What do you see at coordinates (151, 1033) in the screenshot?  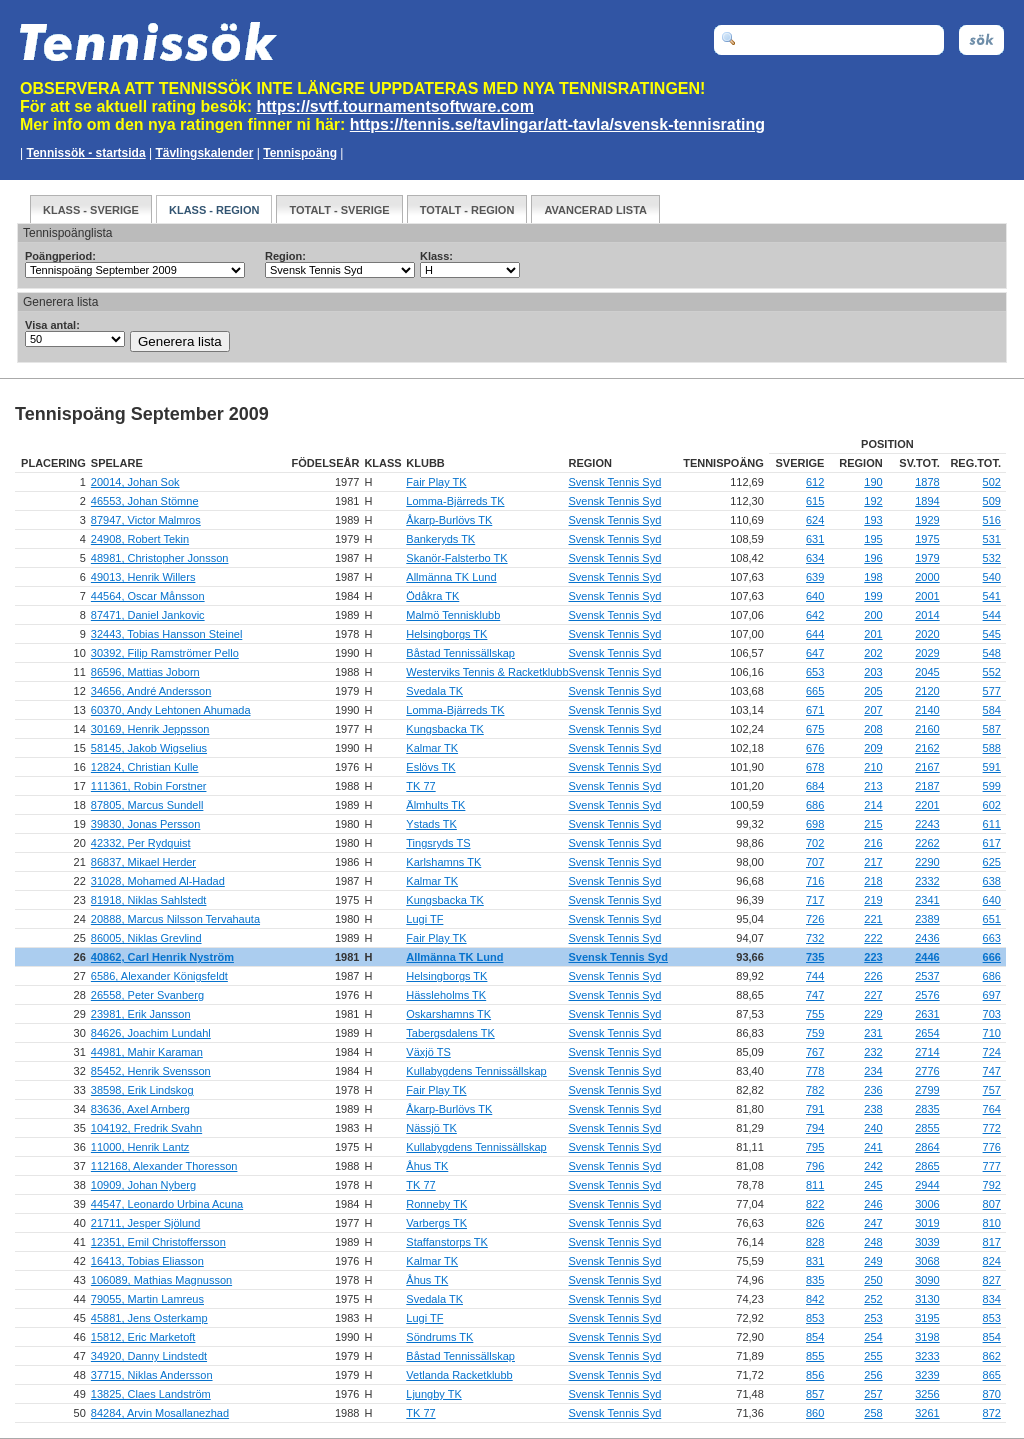 I see `84626, Joachim Lundahl` at bounding box center [151, 1033].